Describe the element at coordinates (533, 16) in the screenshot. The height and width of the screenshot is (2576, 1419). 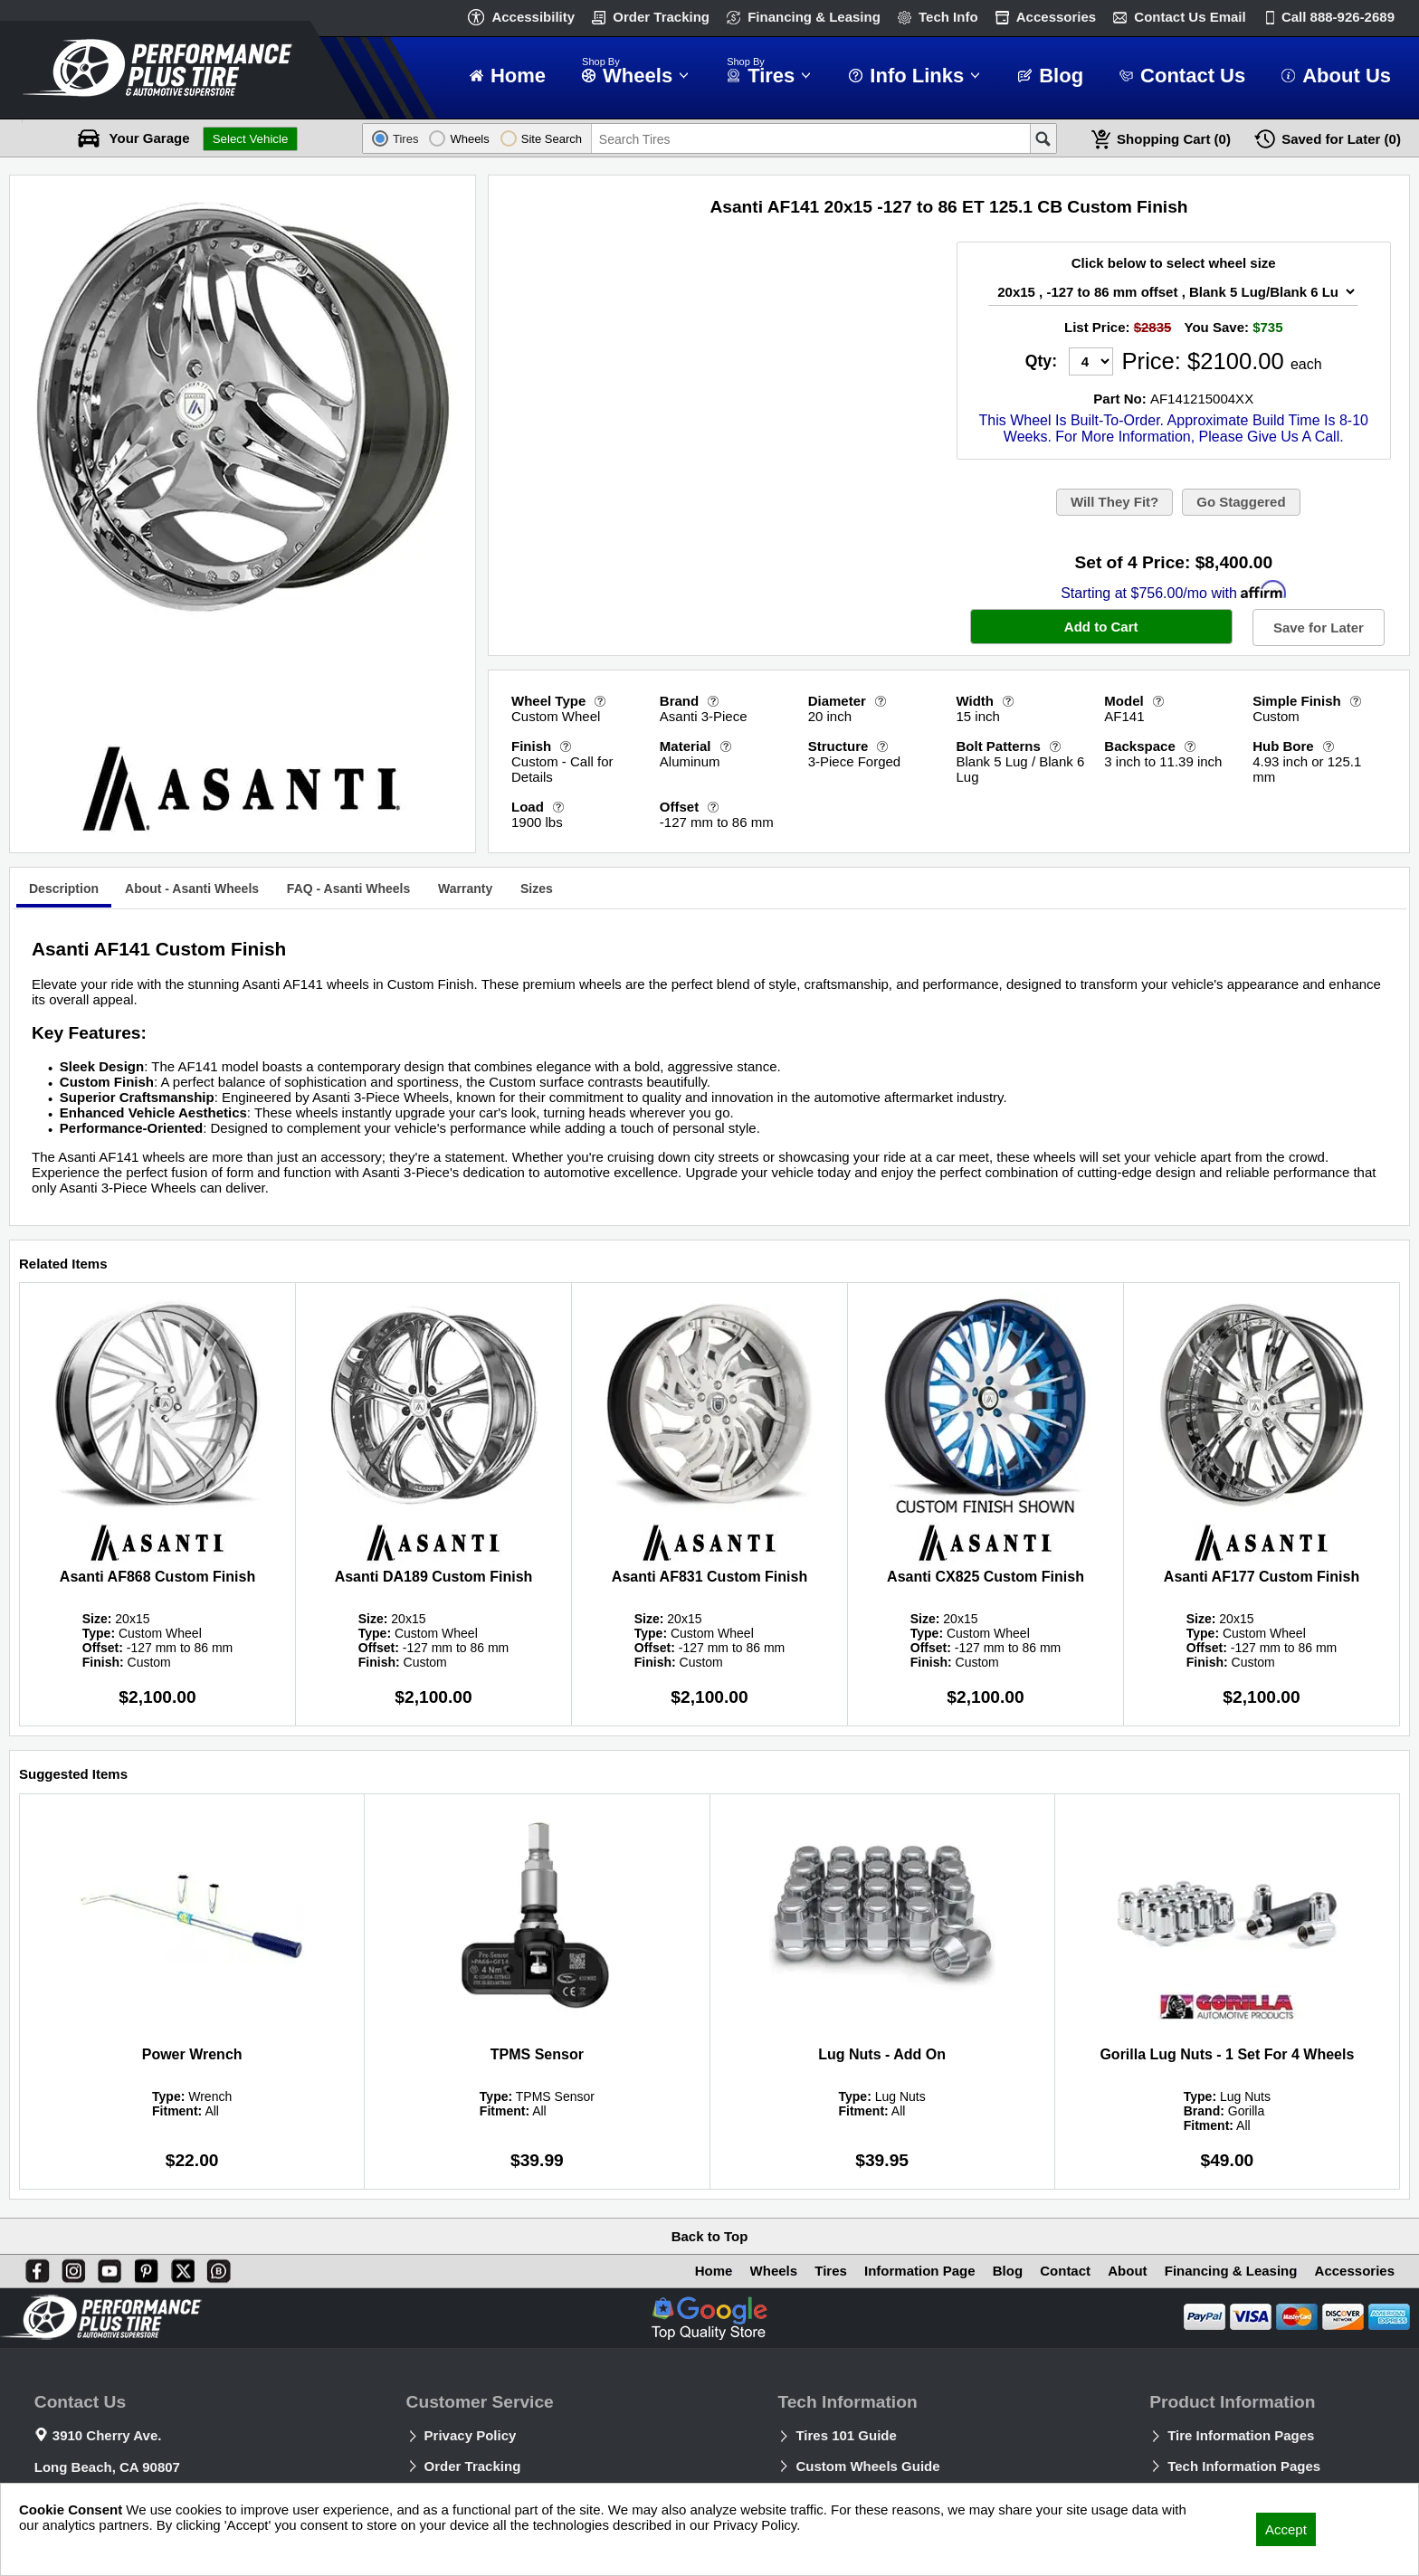
I see `Accessibility [button]` at that location.